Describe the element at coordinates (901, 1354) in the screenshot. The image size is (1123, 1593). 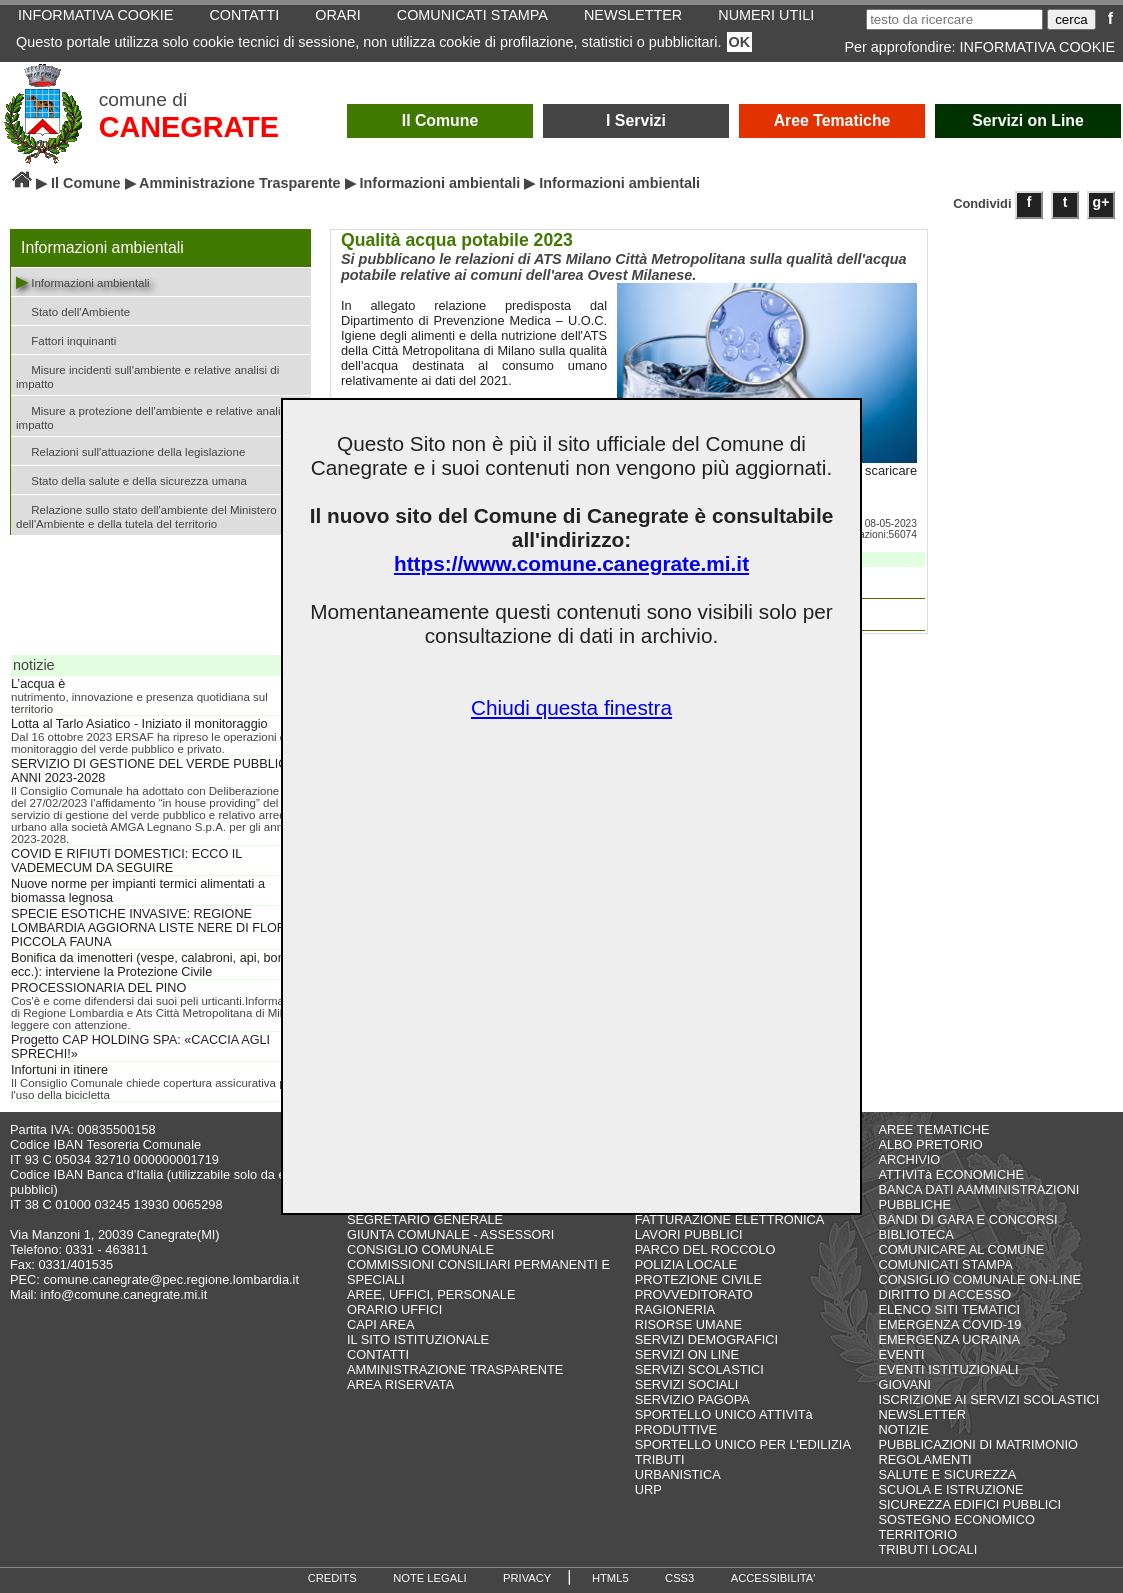
I see `EVENTI` at that location.